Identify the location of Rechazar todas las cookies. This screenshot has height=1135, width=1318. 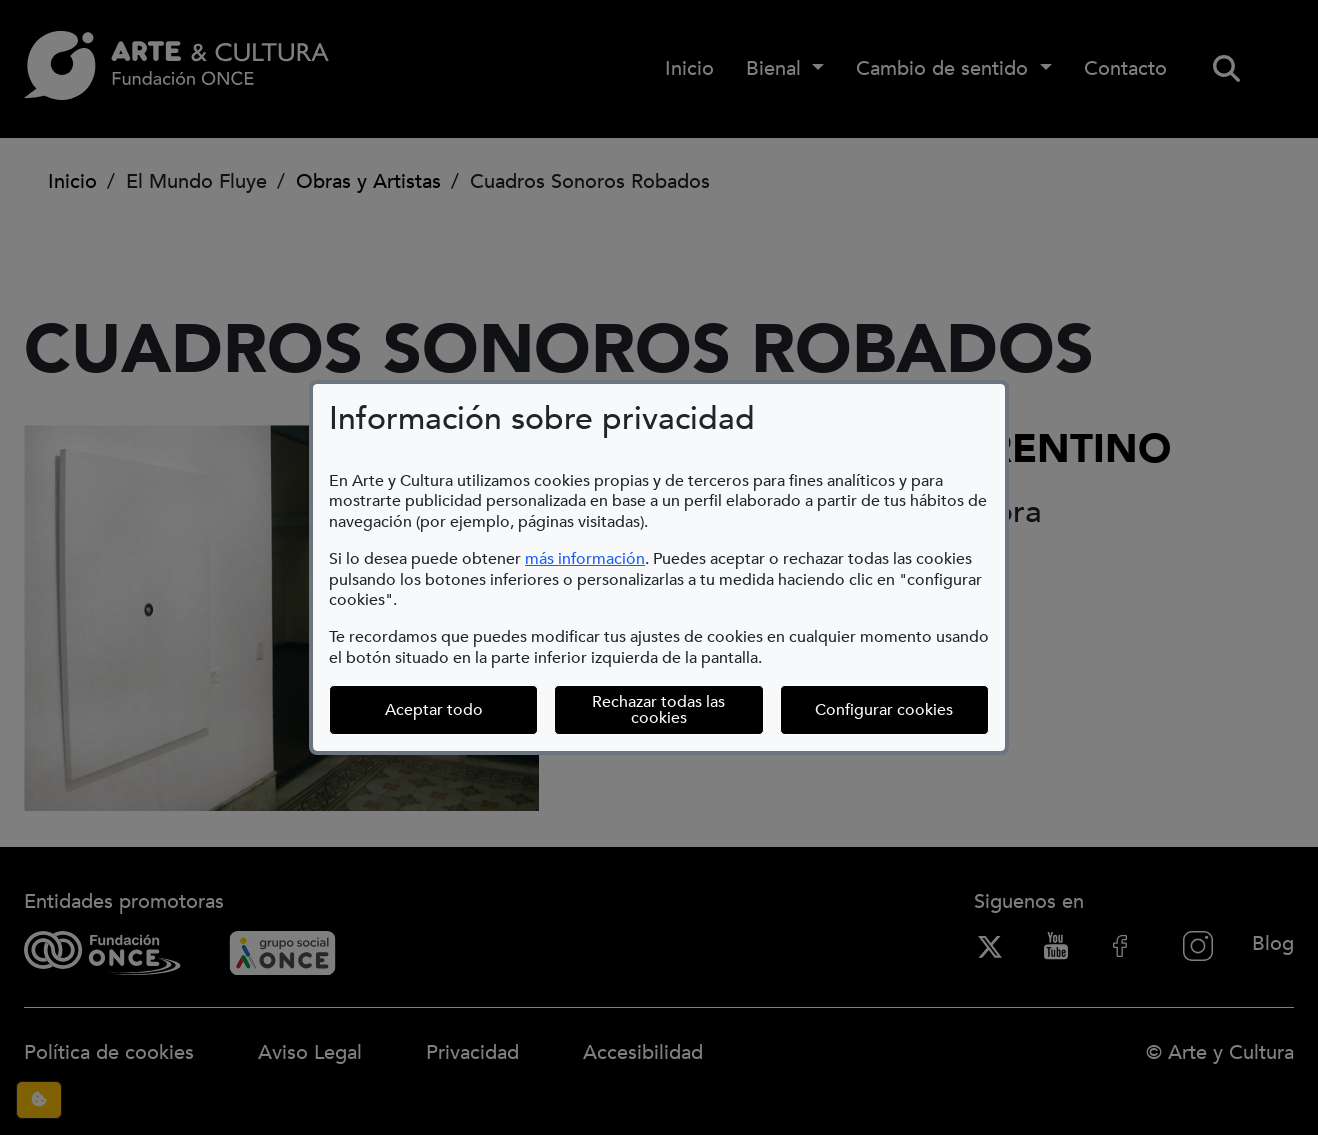
(658, 710).